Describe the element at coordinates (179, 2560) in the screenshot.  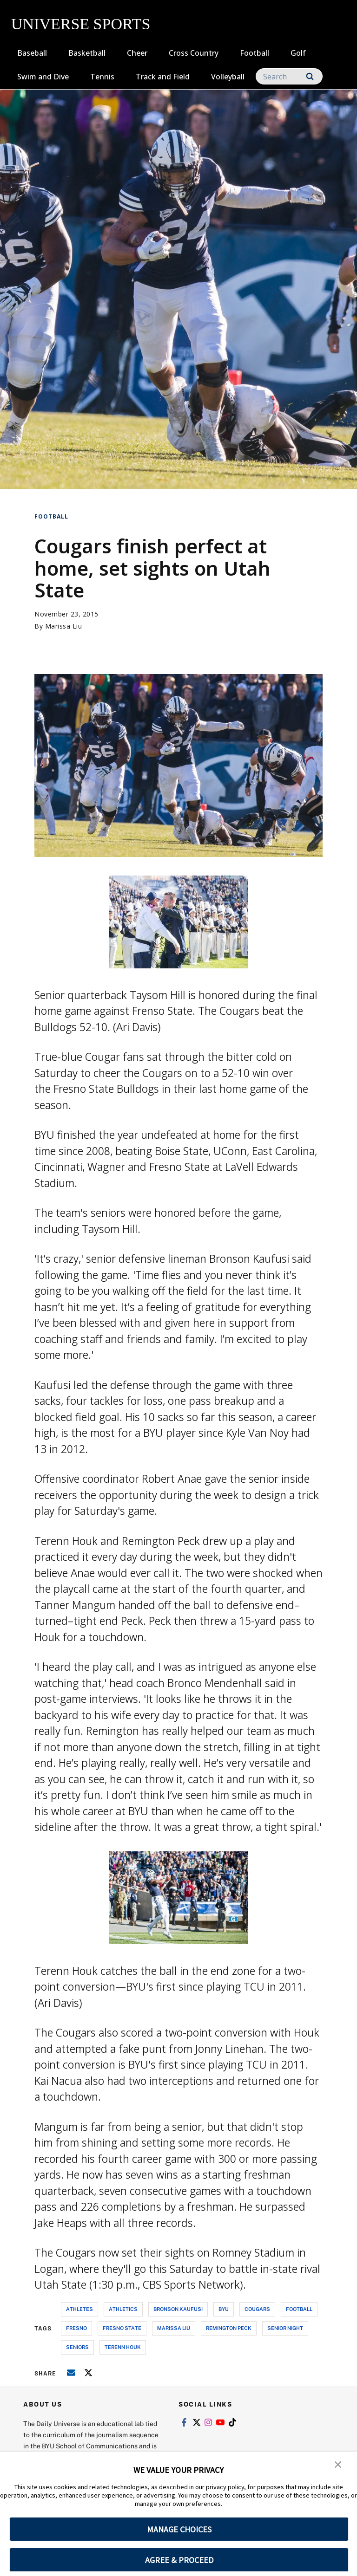
I see `AGREE & PROCEED [button]` at that location.